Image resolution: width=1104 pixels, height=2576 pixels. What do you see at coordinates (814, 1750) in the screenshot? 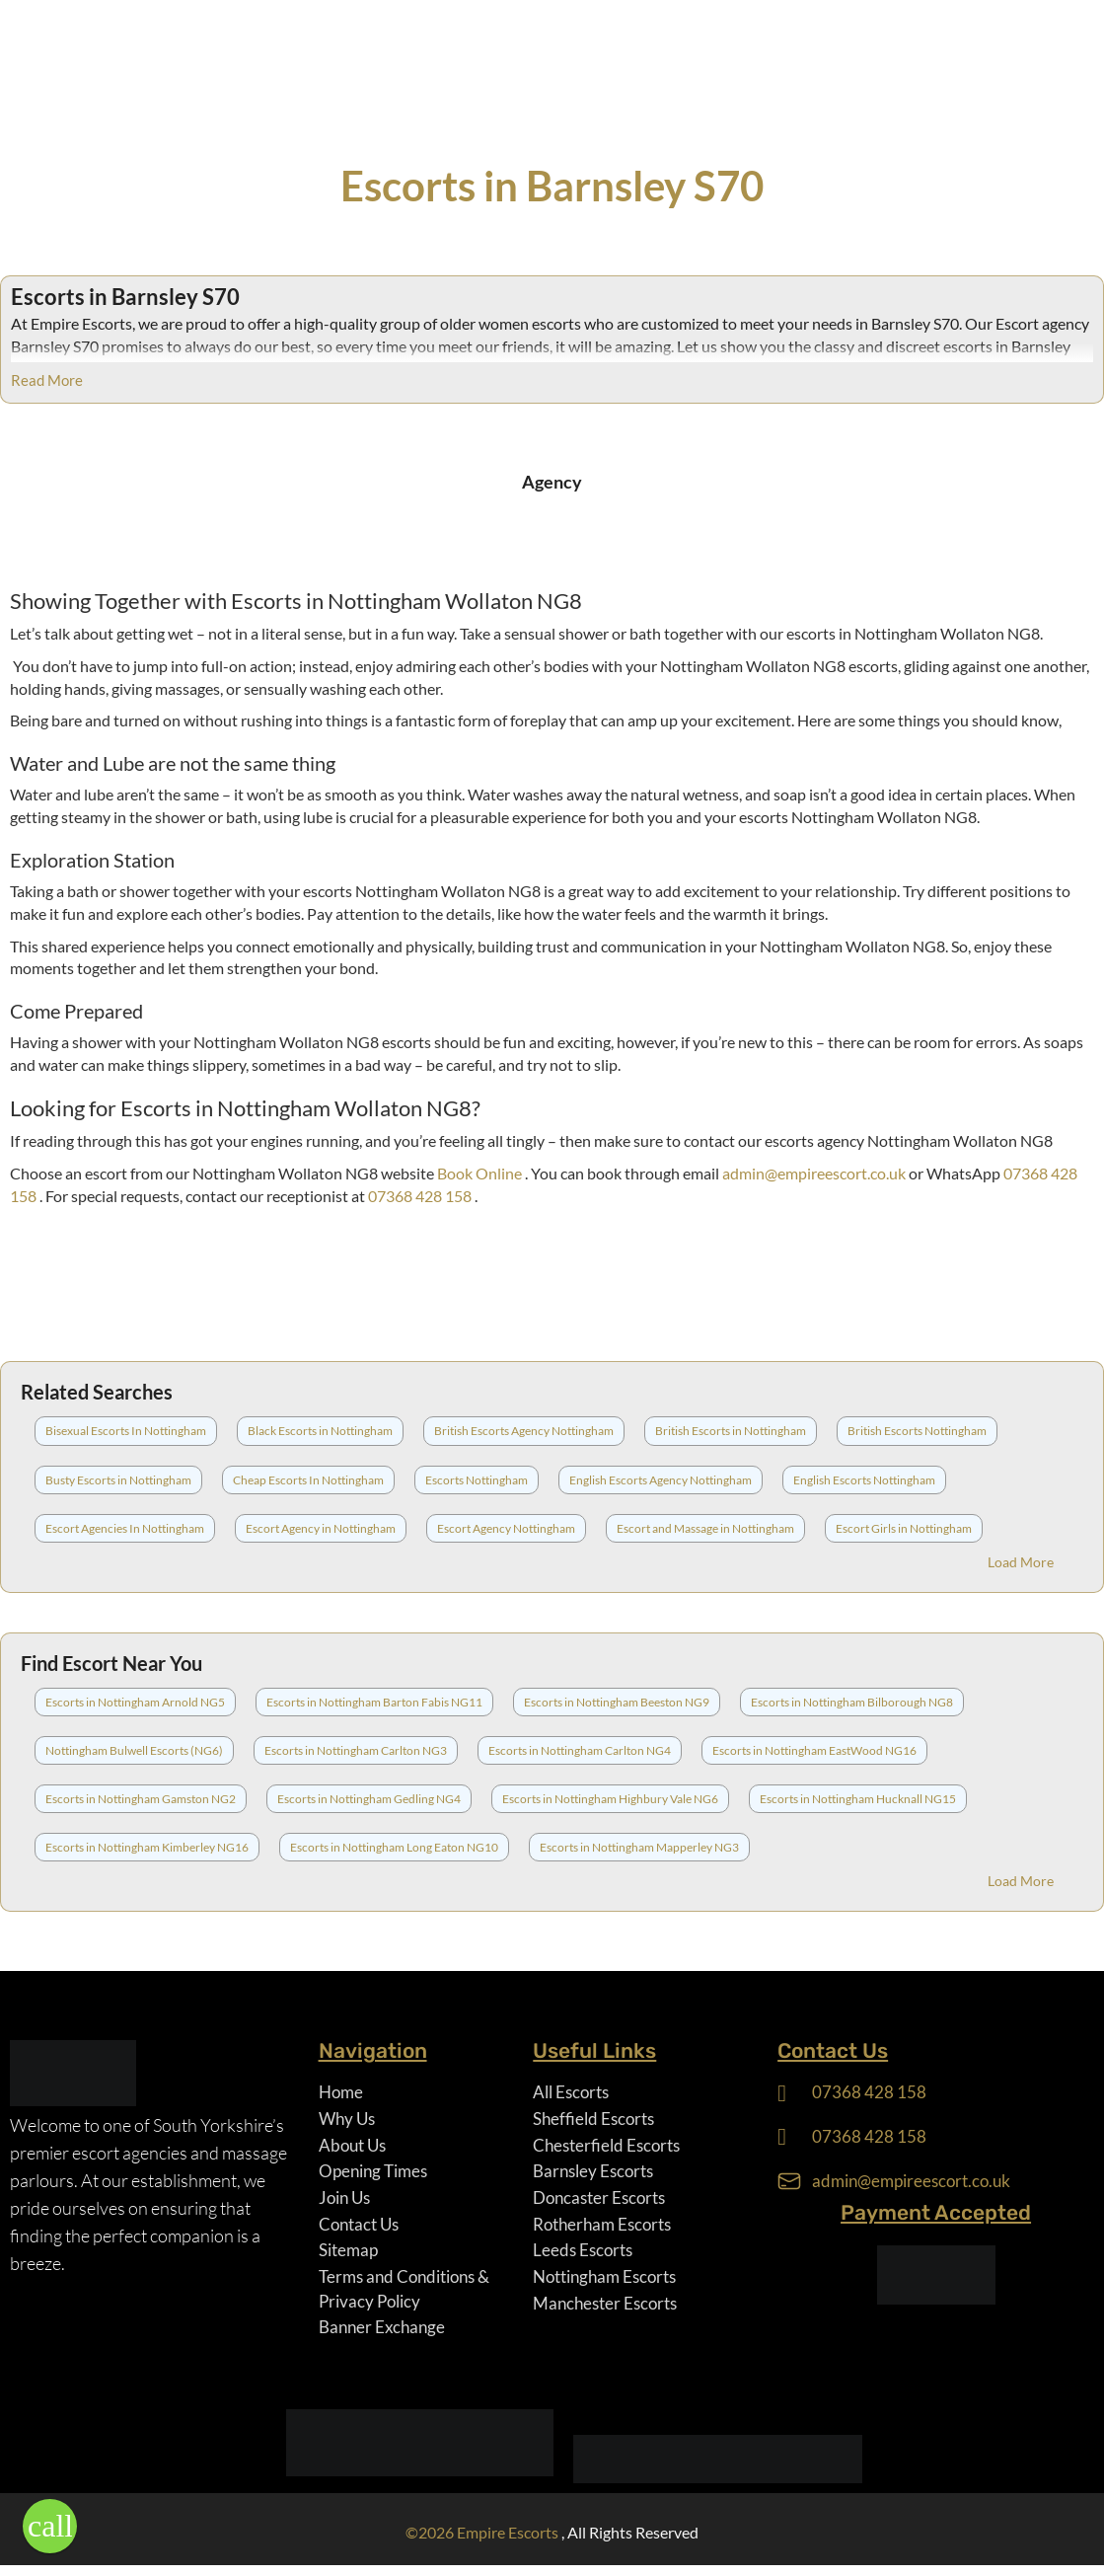
I see `Escorts in Nottingham EastWood NG16` at bounding box center [814, 1750].